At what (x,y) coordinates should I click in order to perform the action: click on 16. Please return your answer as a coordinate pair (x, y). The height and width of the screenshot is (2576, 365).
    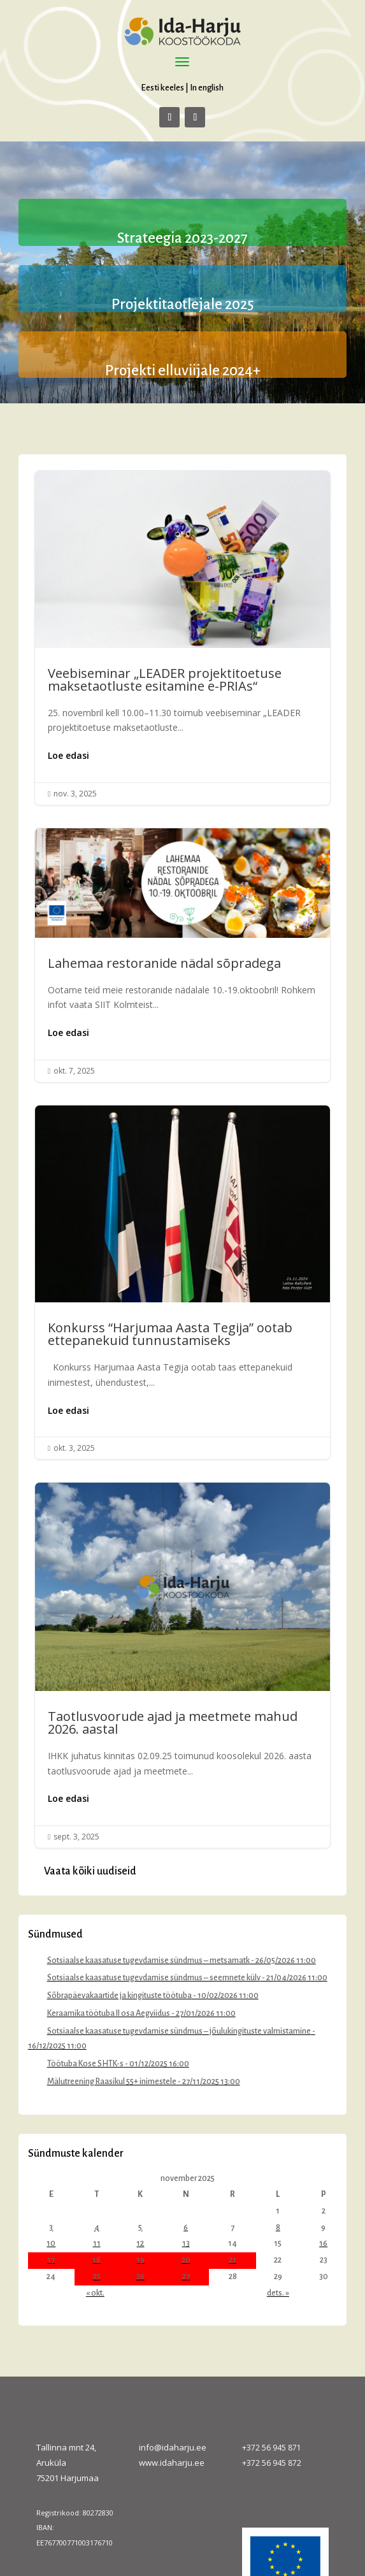
    Looking at the image, I should click on (323, 2243).